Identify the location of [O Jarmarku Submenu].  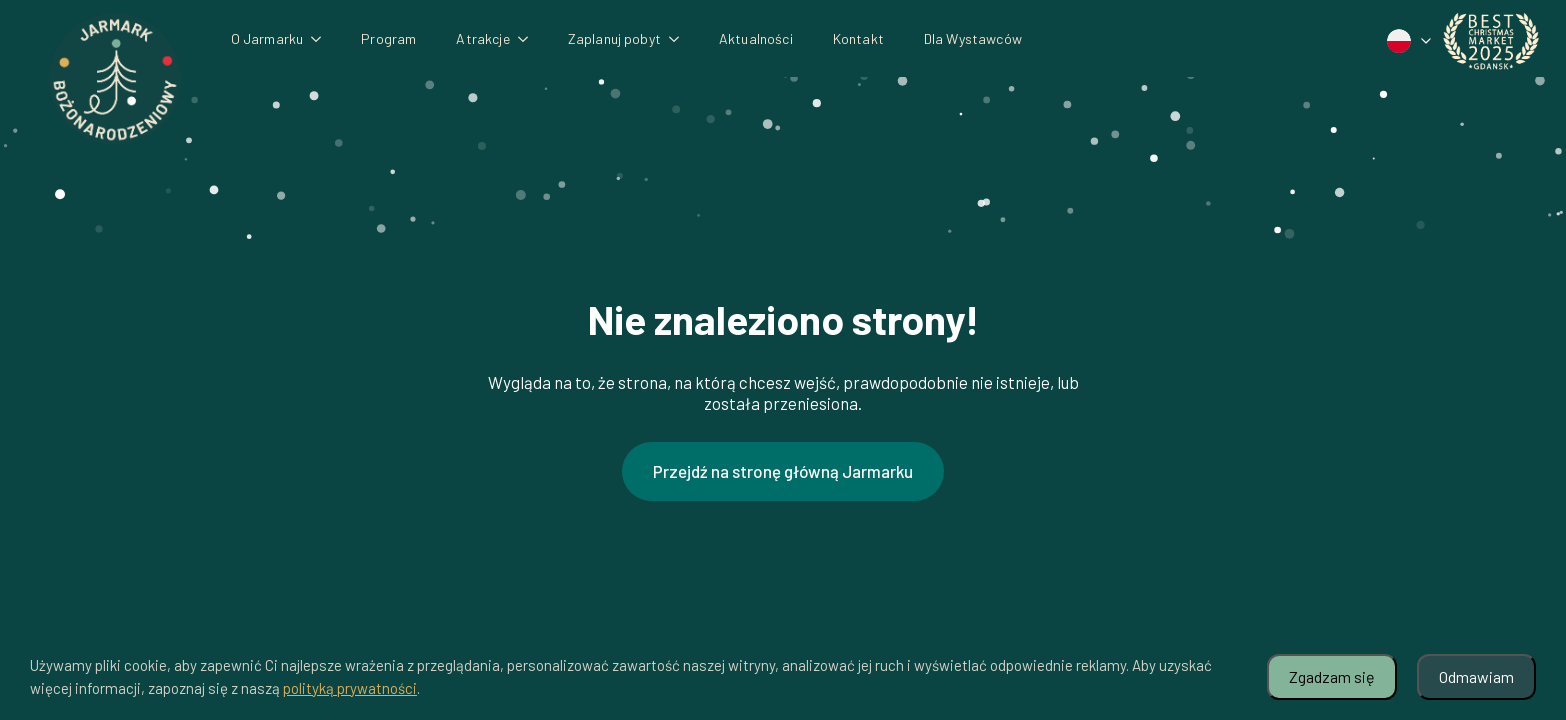
(322, 39).